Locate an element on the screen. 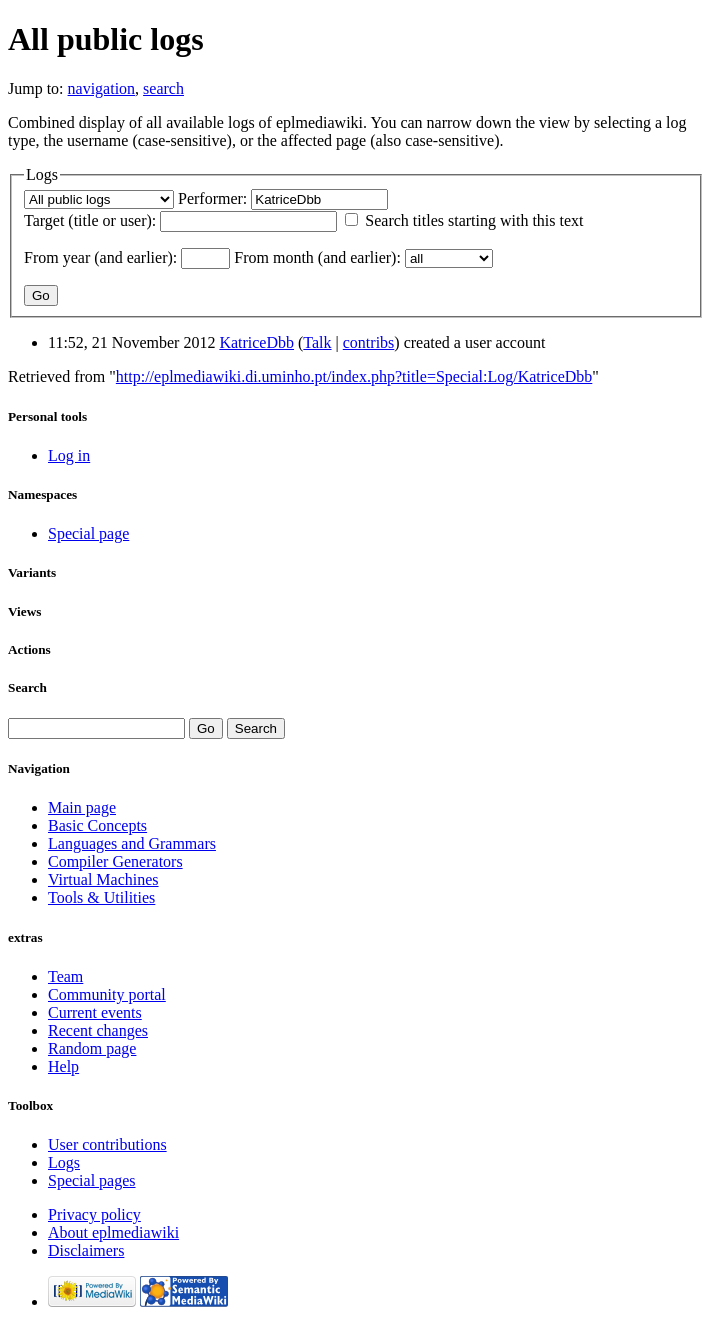 Image resolution: width=712 pixels, height=1327 pixels. Target (title or user): is located at coordinates (90, 220).